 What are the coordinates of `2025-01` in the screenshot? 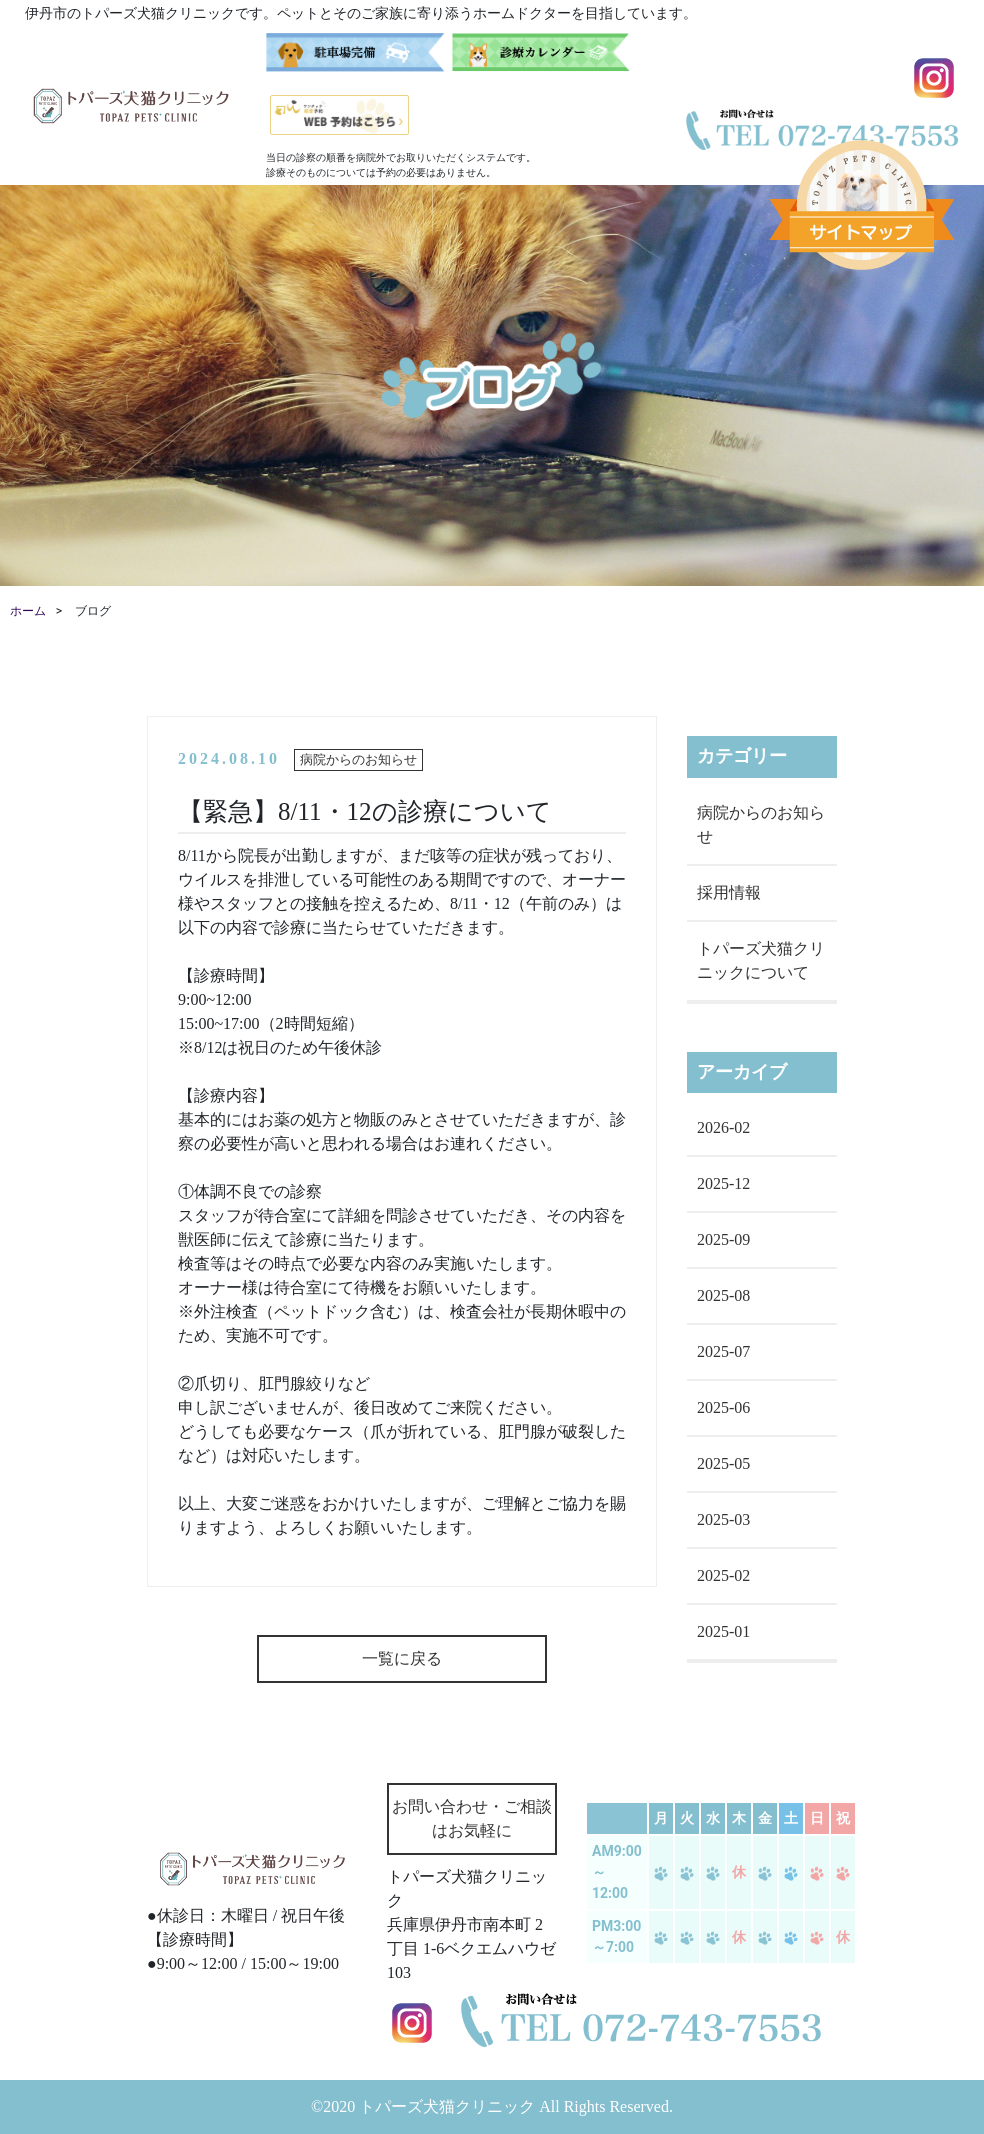 It's located at (723, 1631).